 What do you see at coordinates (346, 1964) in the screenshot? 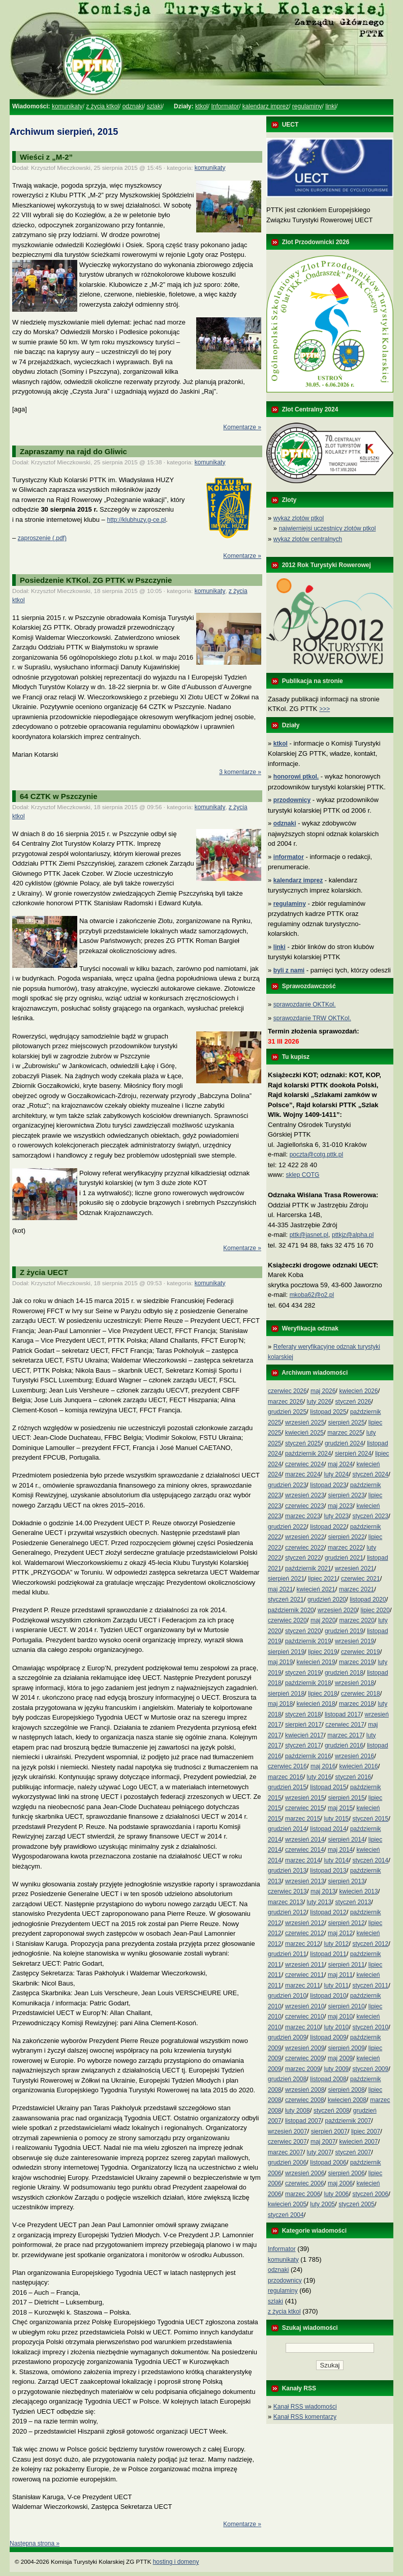
I see `sierpień 2011` at bounding box center [346, 1964].